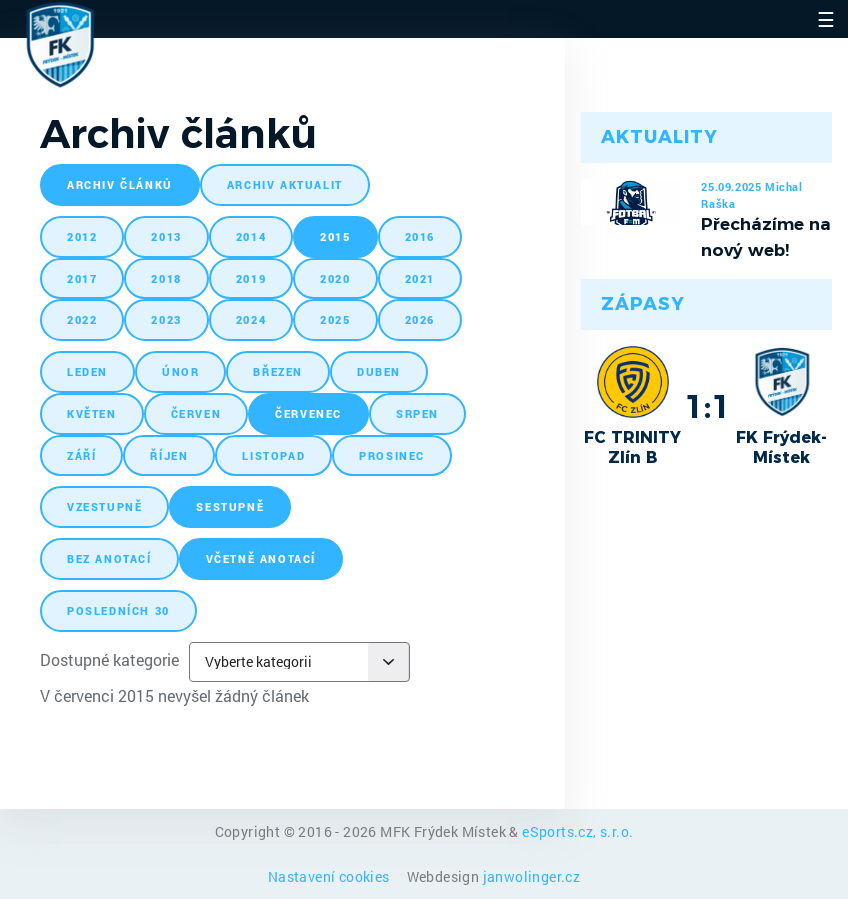  Describe the element at coordinates (707, 406) in the screenshot. I see `1:1` at that location.